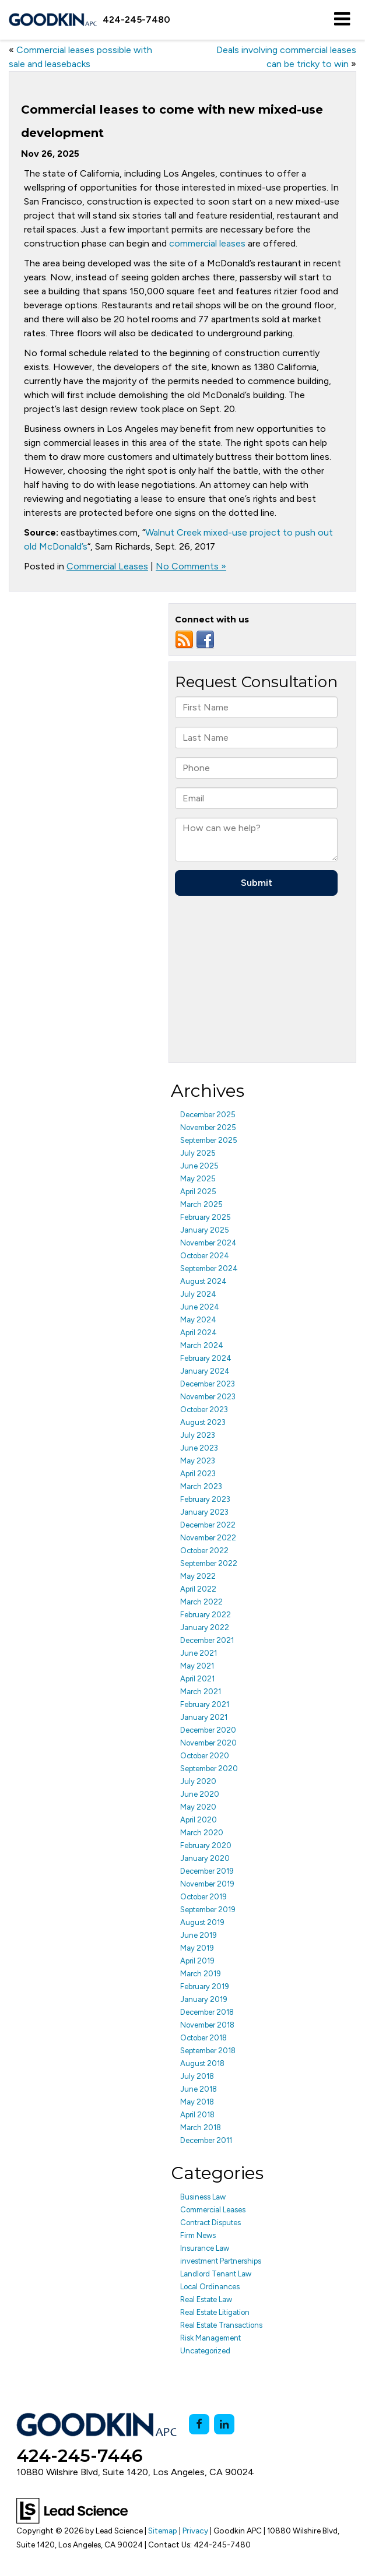 This screenshot has width=365, height=2576. What do you see at coordinates (197, 2114) in the screenshot?
I see `April 2018` at bounding box center [197, 2114].